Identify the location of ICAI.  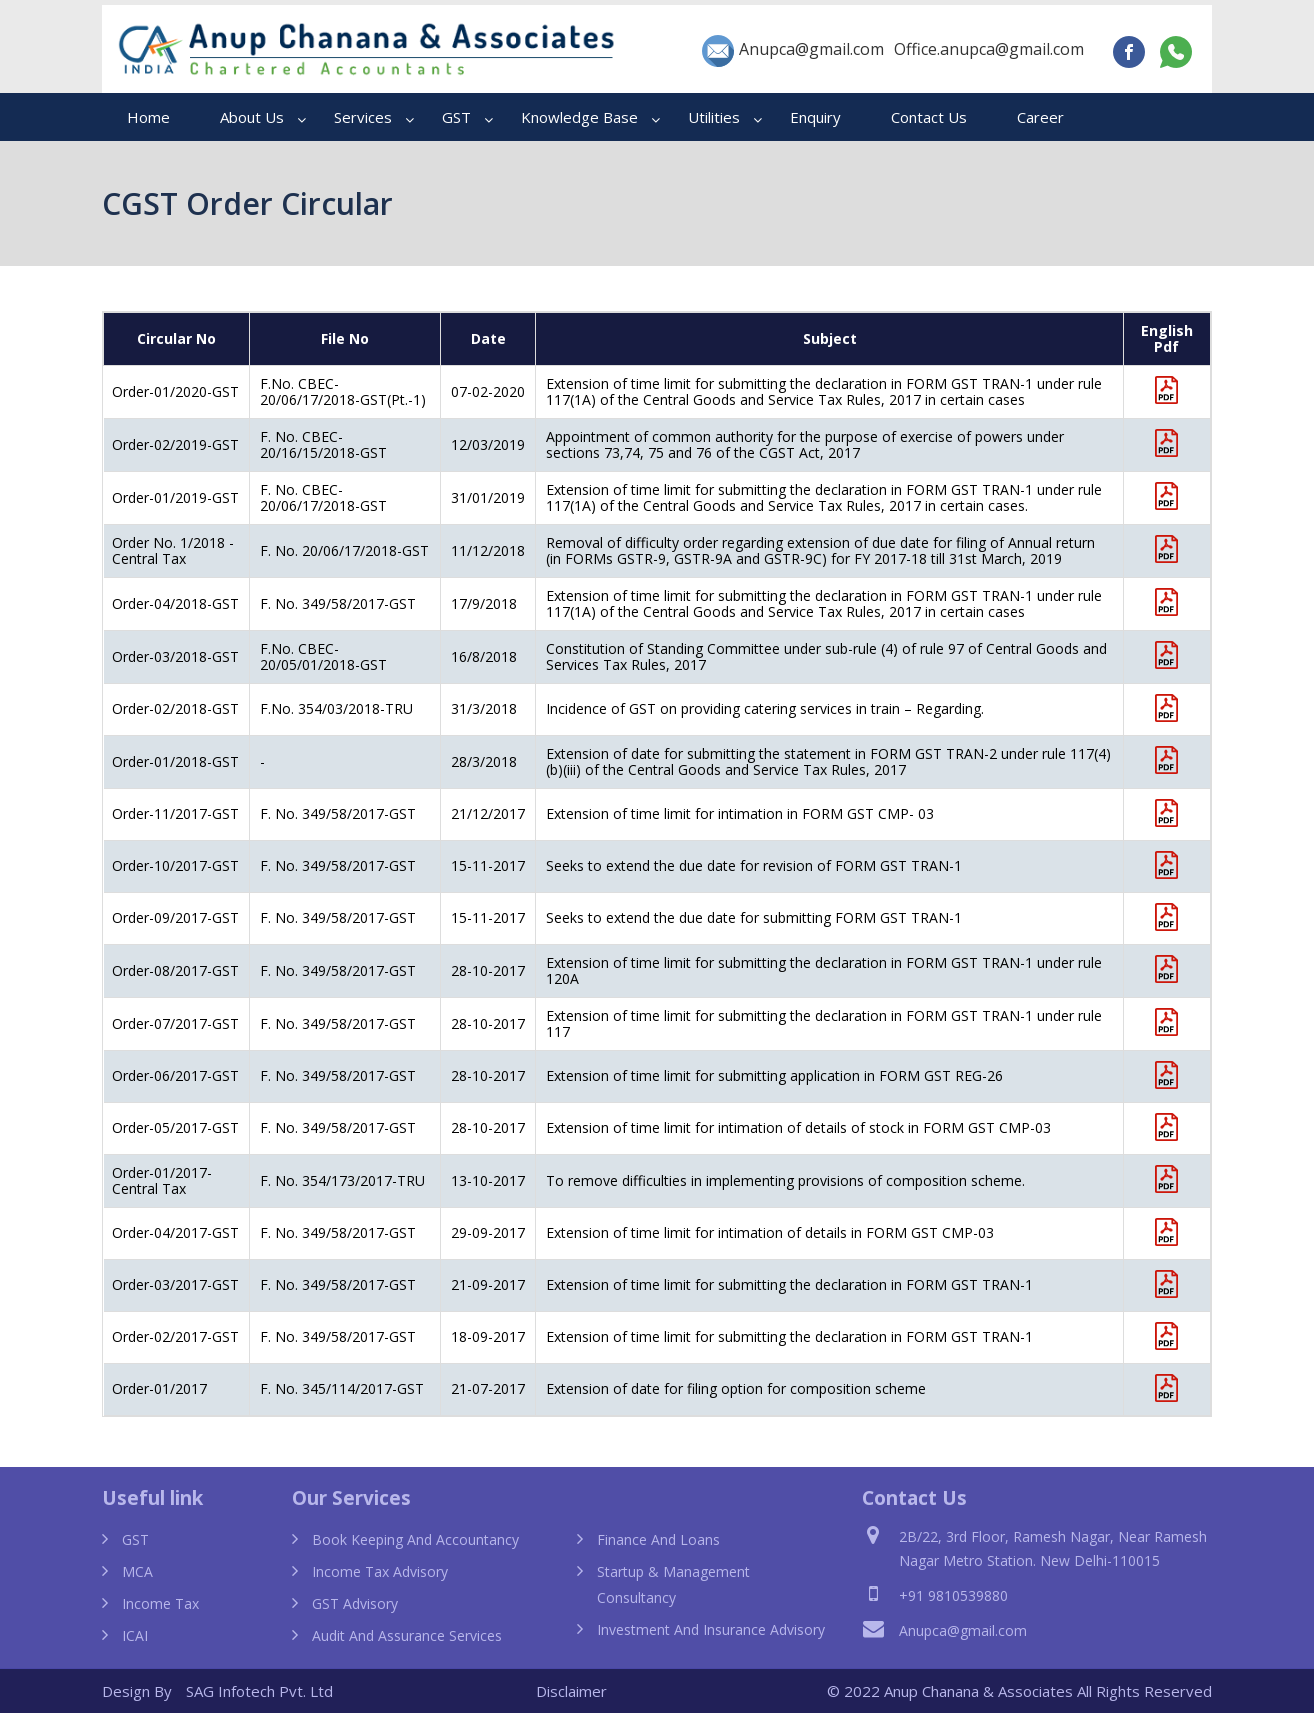
(135, 1635).